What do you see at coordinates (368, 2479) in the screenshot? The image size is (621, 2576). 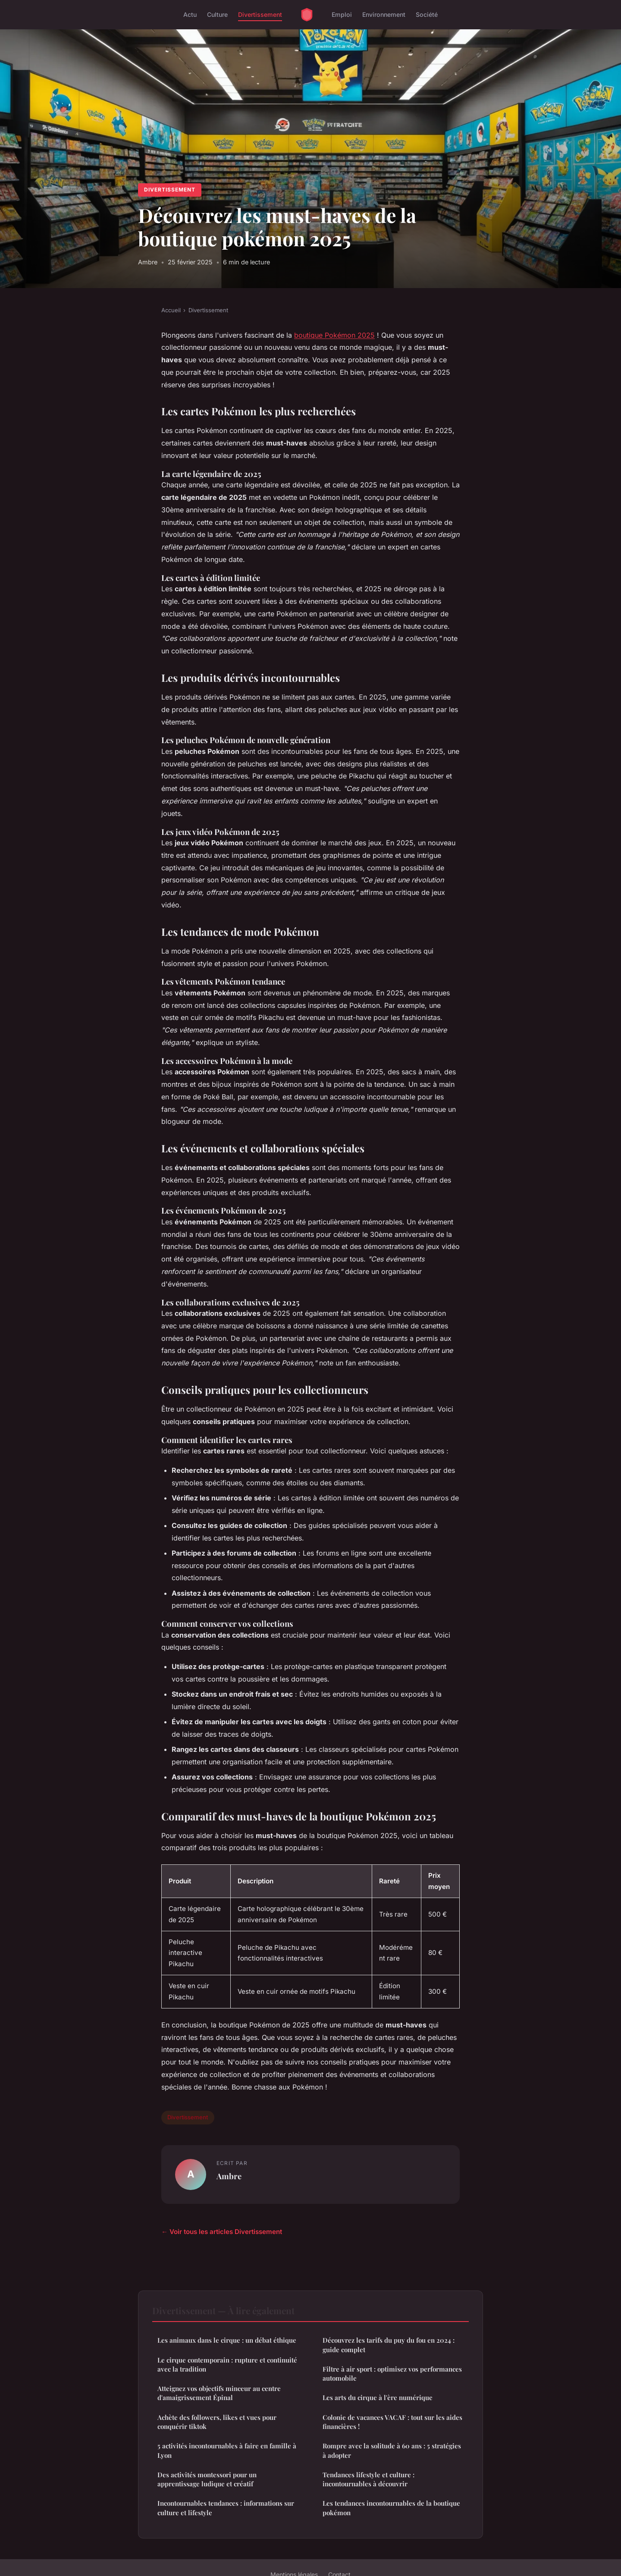 I see `Tendances lifestyle et culture : incontournables à découvrir` at bounding box center [368, 2479].